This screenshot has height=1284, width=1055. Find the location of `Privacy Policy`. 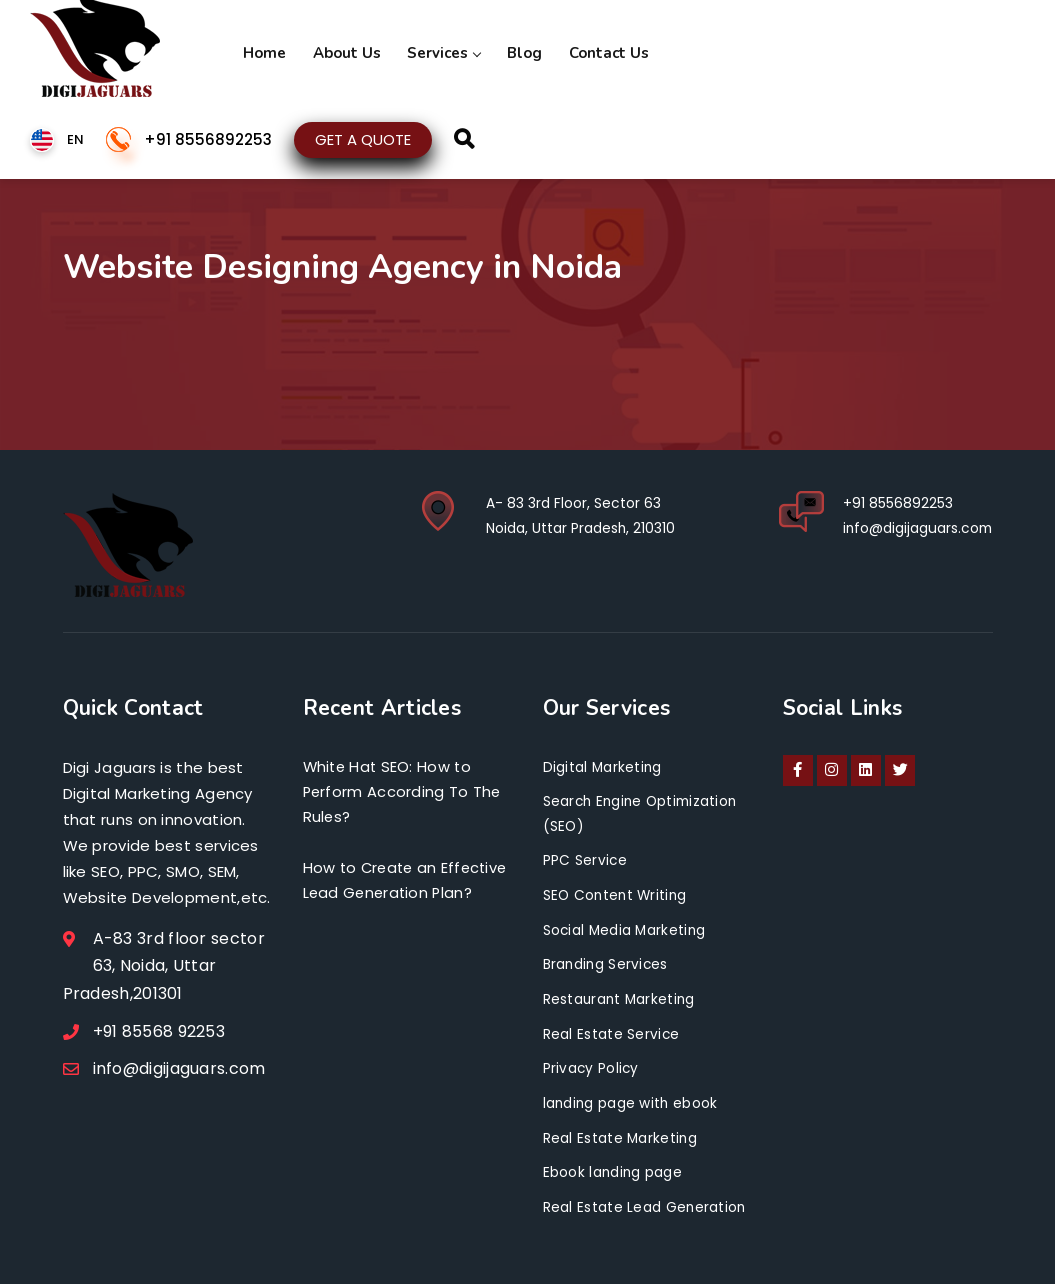

Privacy Policy is located at coordinates (592, 1065).